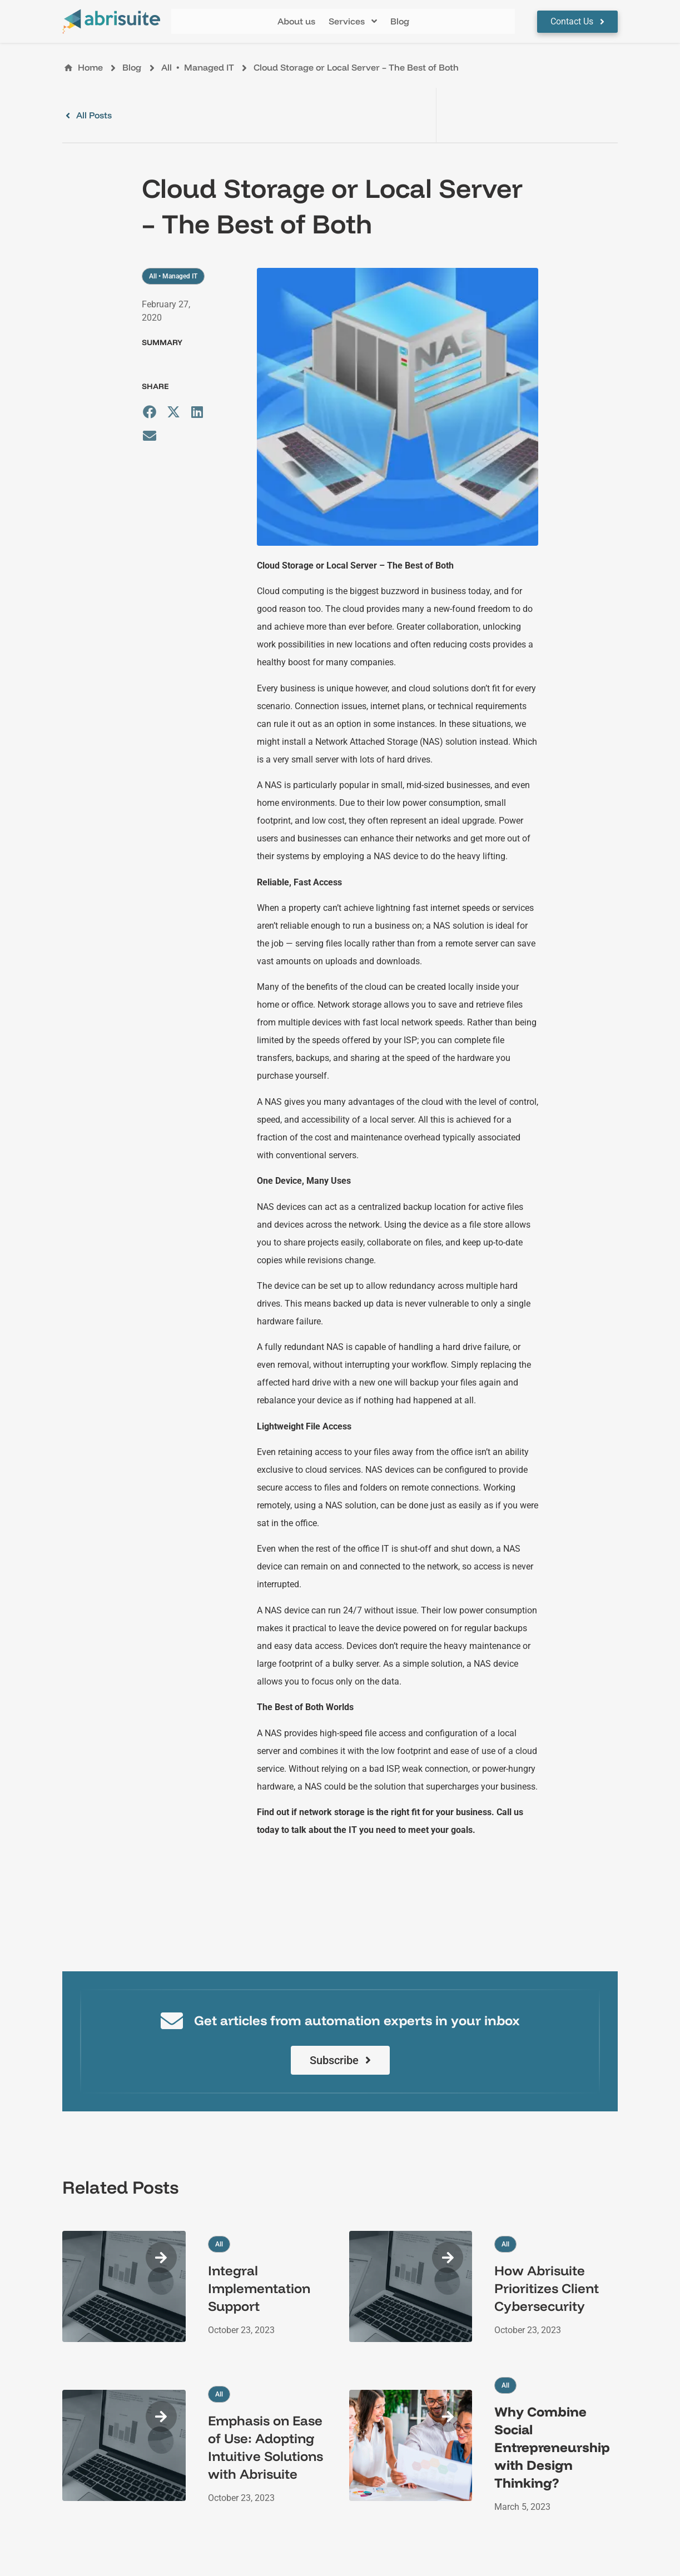 This screenshot has width=680, height=2576. What do you see at coordinates (209, 67) in the screenshot?
I see `Managed IT` at bounding box center [209, 67].